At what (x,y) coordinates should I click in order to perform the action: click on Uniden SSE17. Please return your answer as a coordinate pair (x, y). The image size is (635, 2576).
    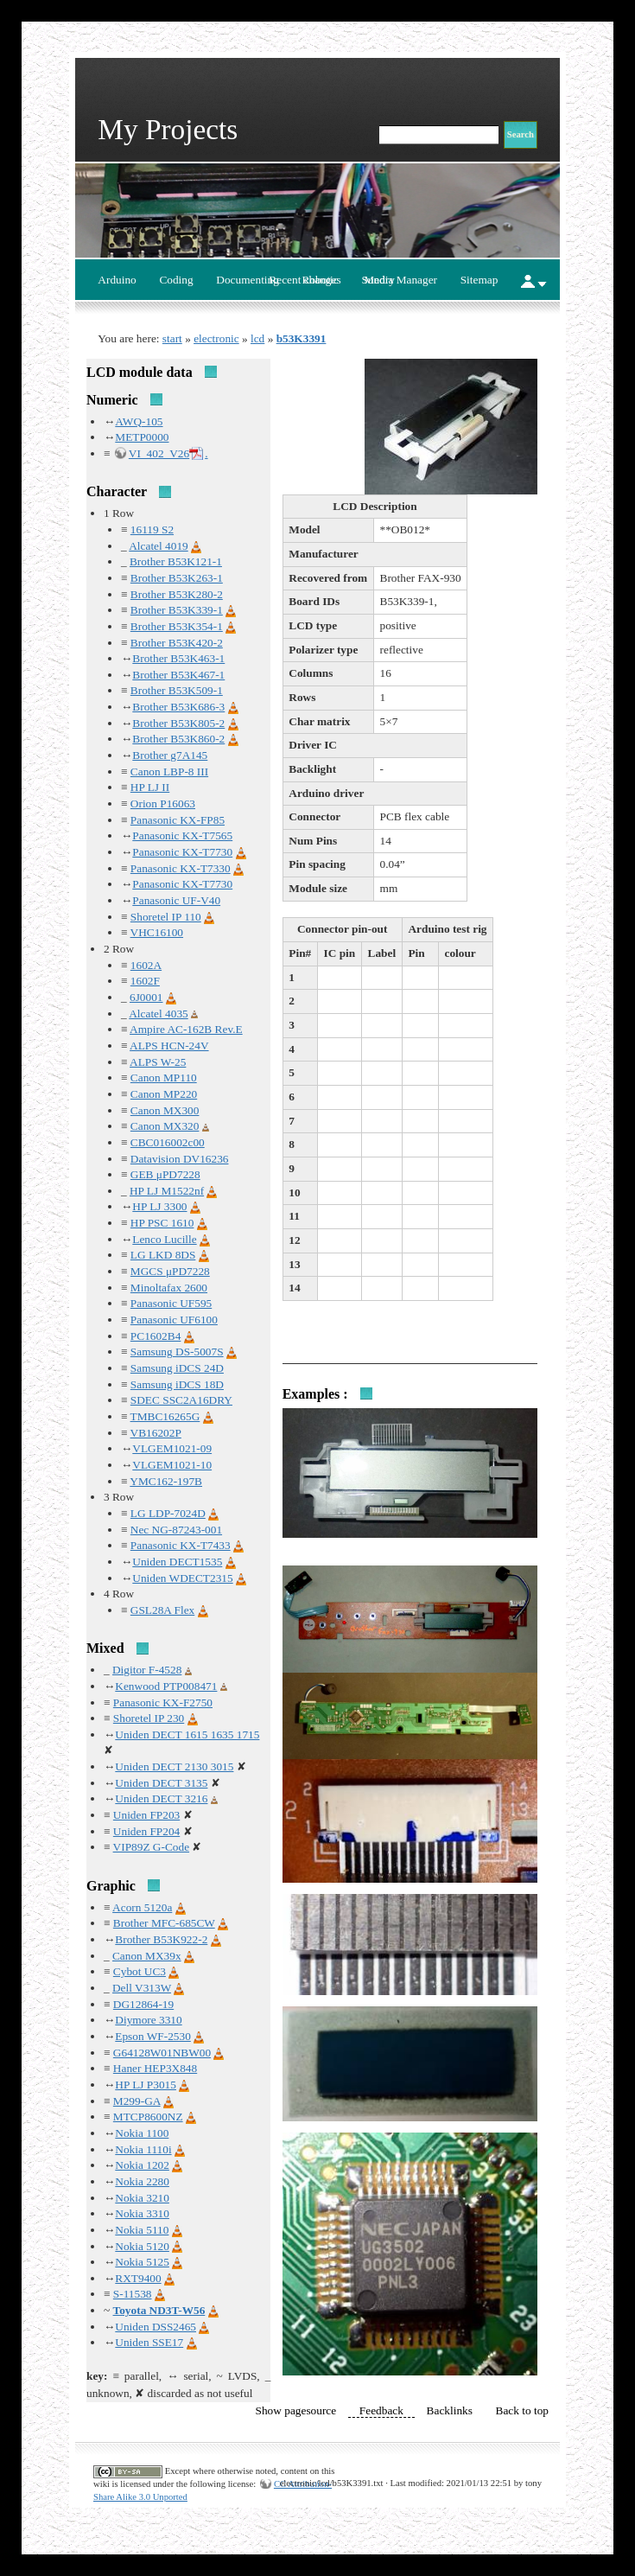
    Looking at the image, I should click on (149, 2342).